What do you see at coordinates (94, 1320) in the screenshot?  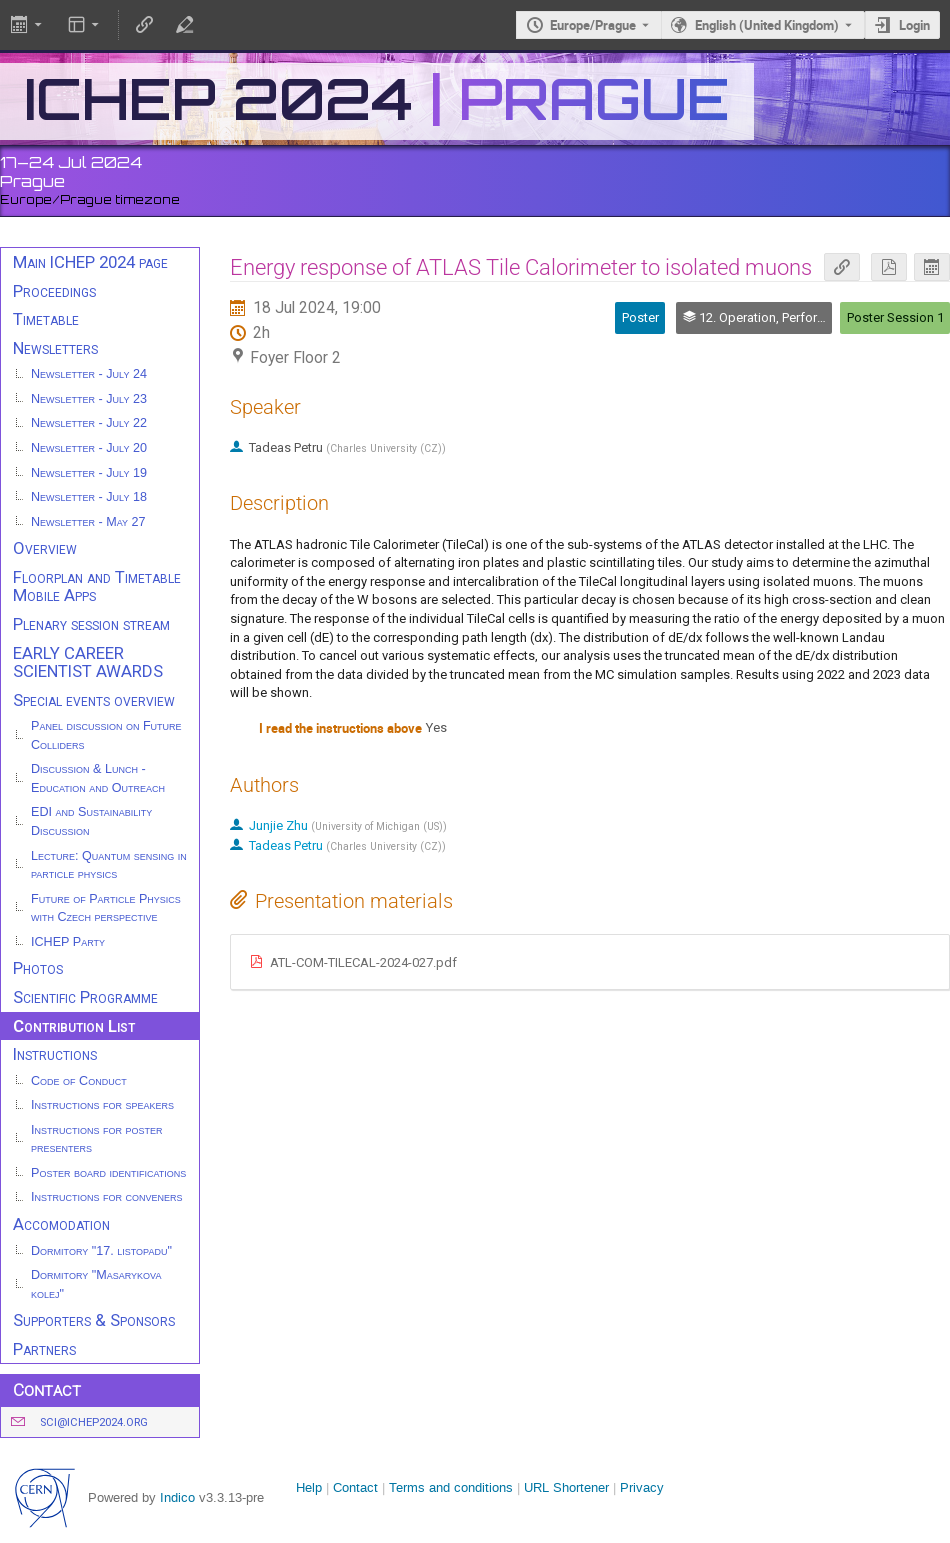 I see `Supporters & Sponsors` at bounding box center [94, 1320].